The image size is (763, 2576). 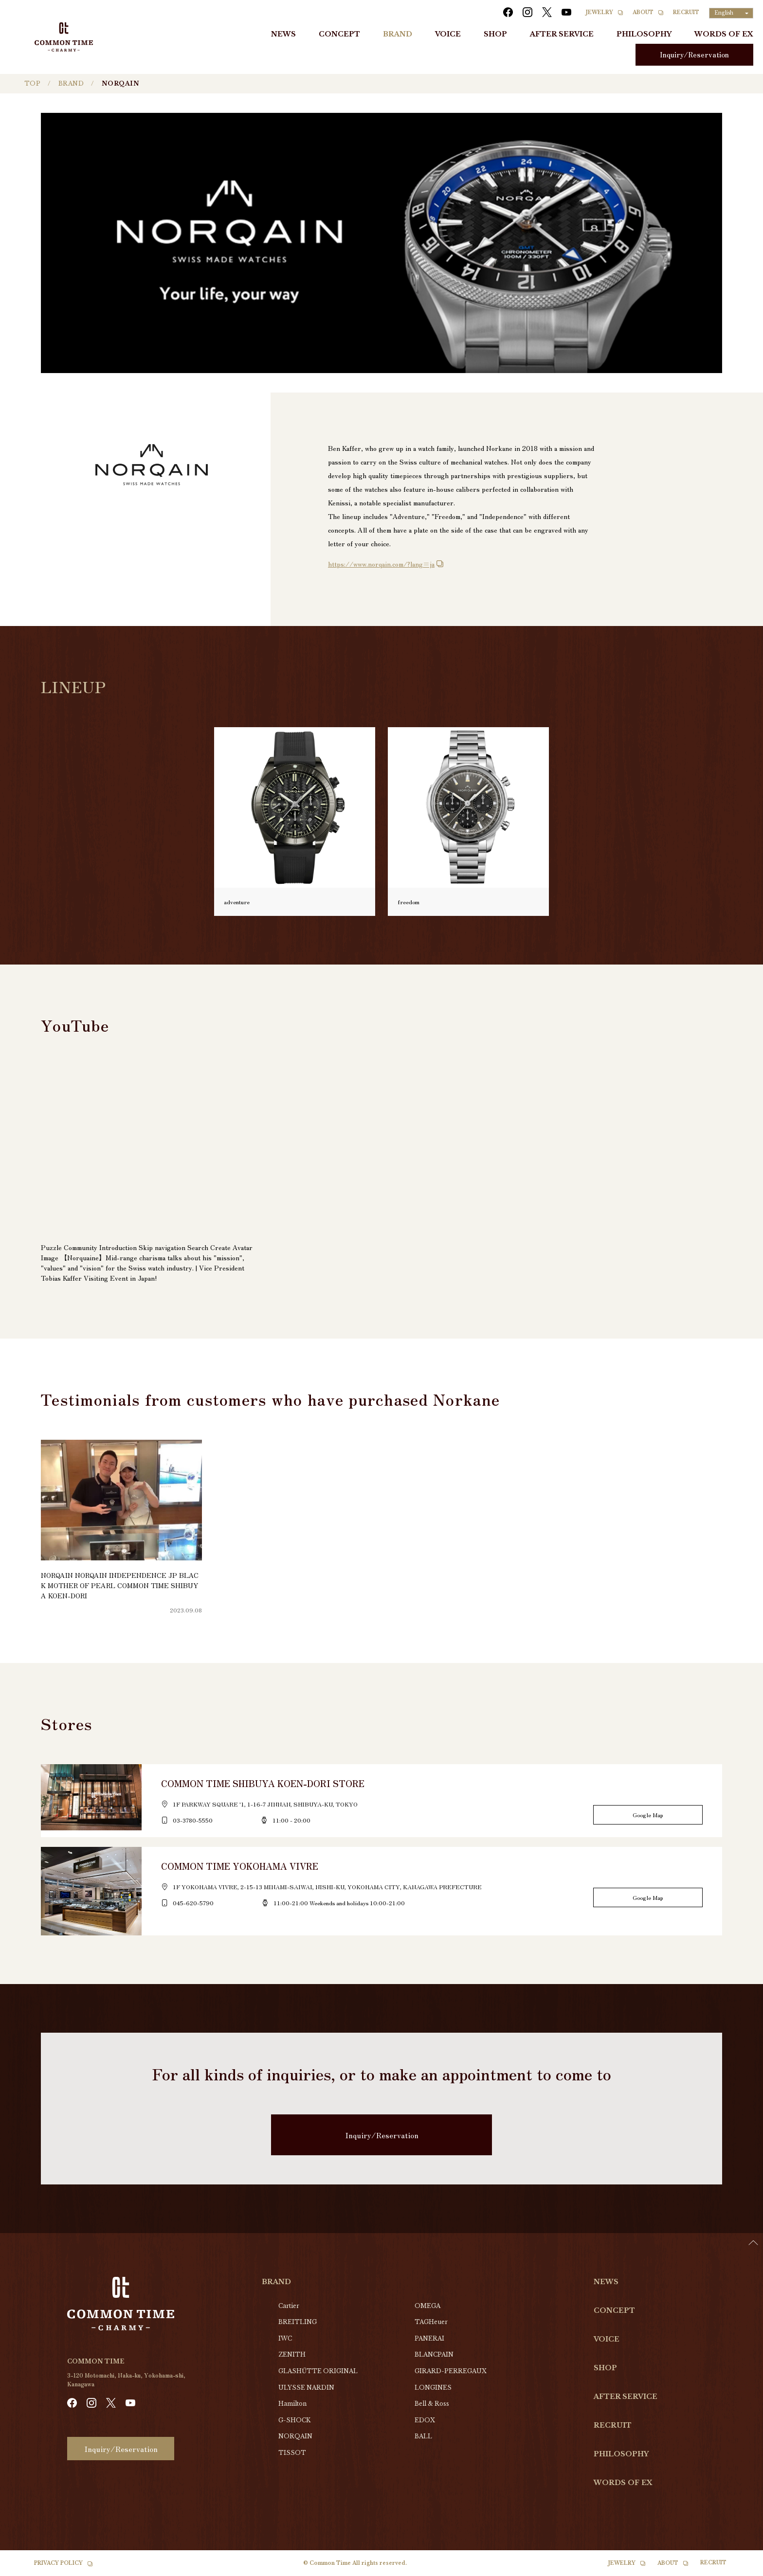 What do you see at coordinates (427, 2305) in the screenshot?
I see `OMEGA` at bounding box center [427, 2305].